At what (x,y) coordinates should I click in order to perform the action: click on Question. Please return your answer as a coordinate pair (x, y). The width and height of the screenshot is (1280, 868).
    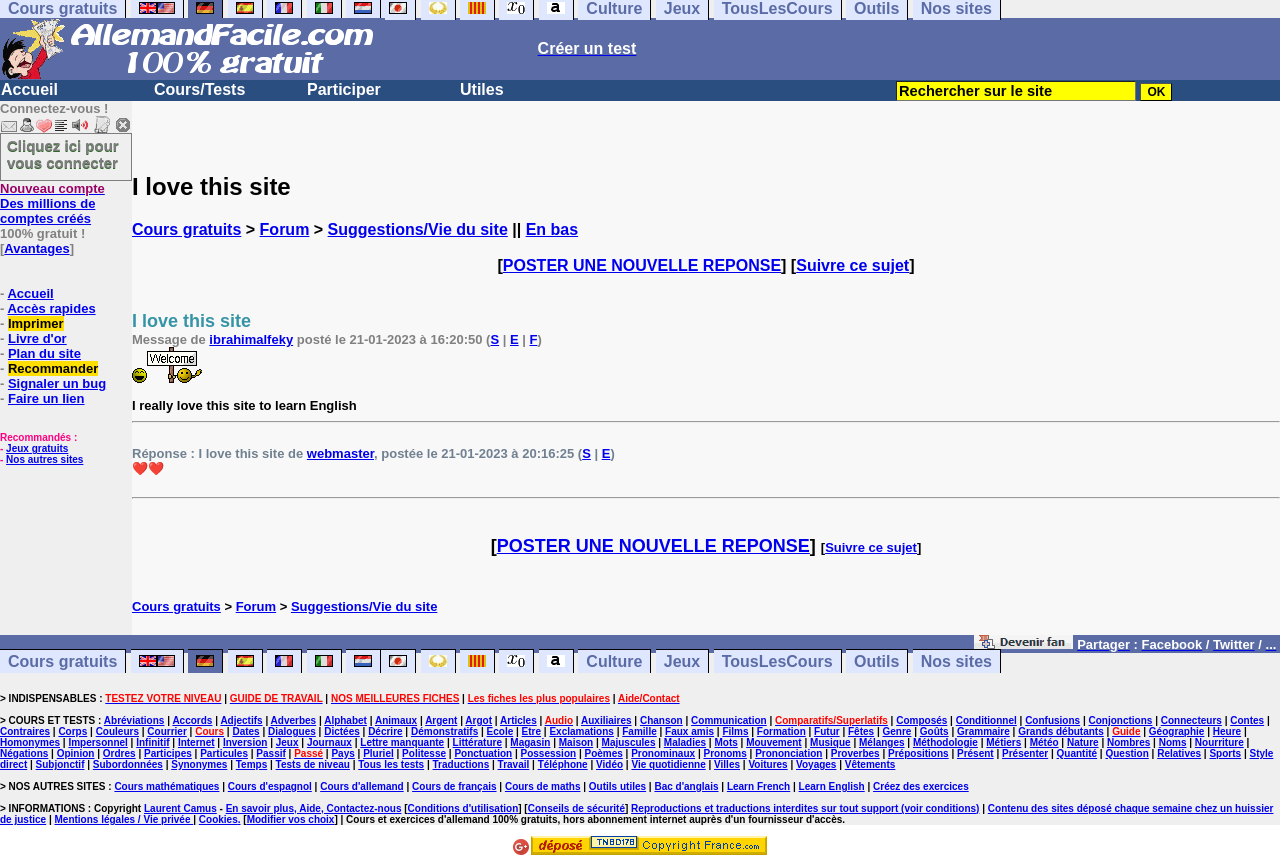
    Looking at the image, I should click on (1126, 753).